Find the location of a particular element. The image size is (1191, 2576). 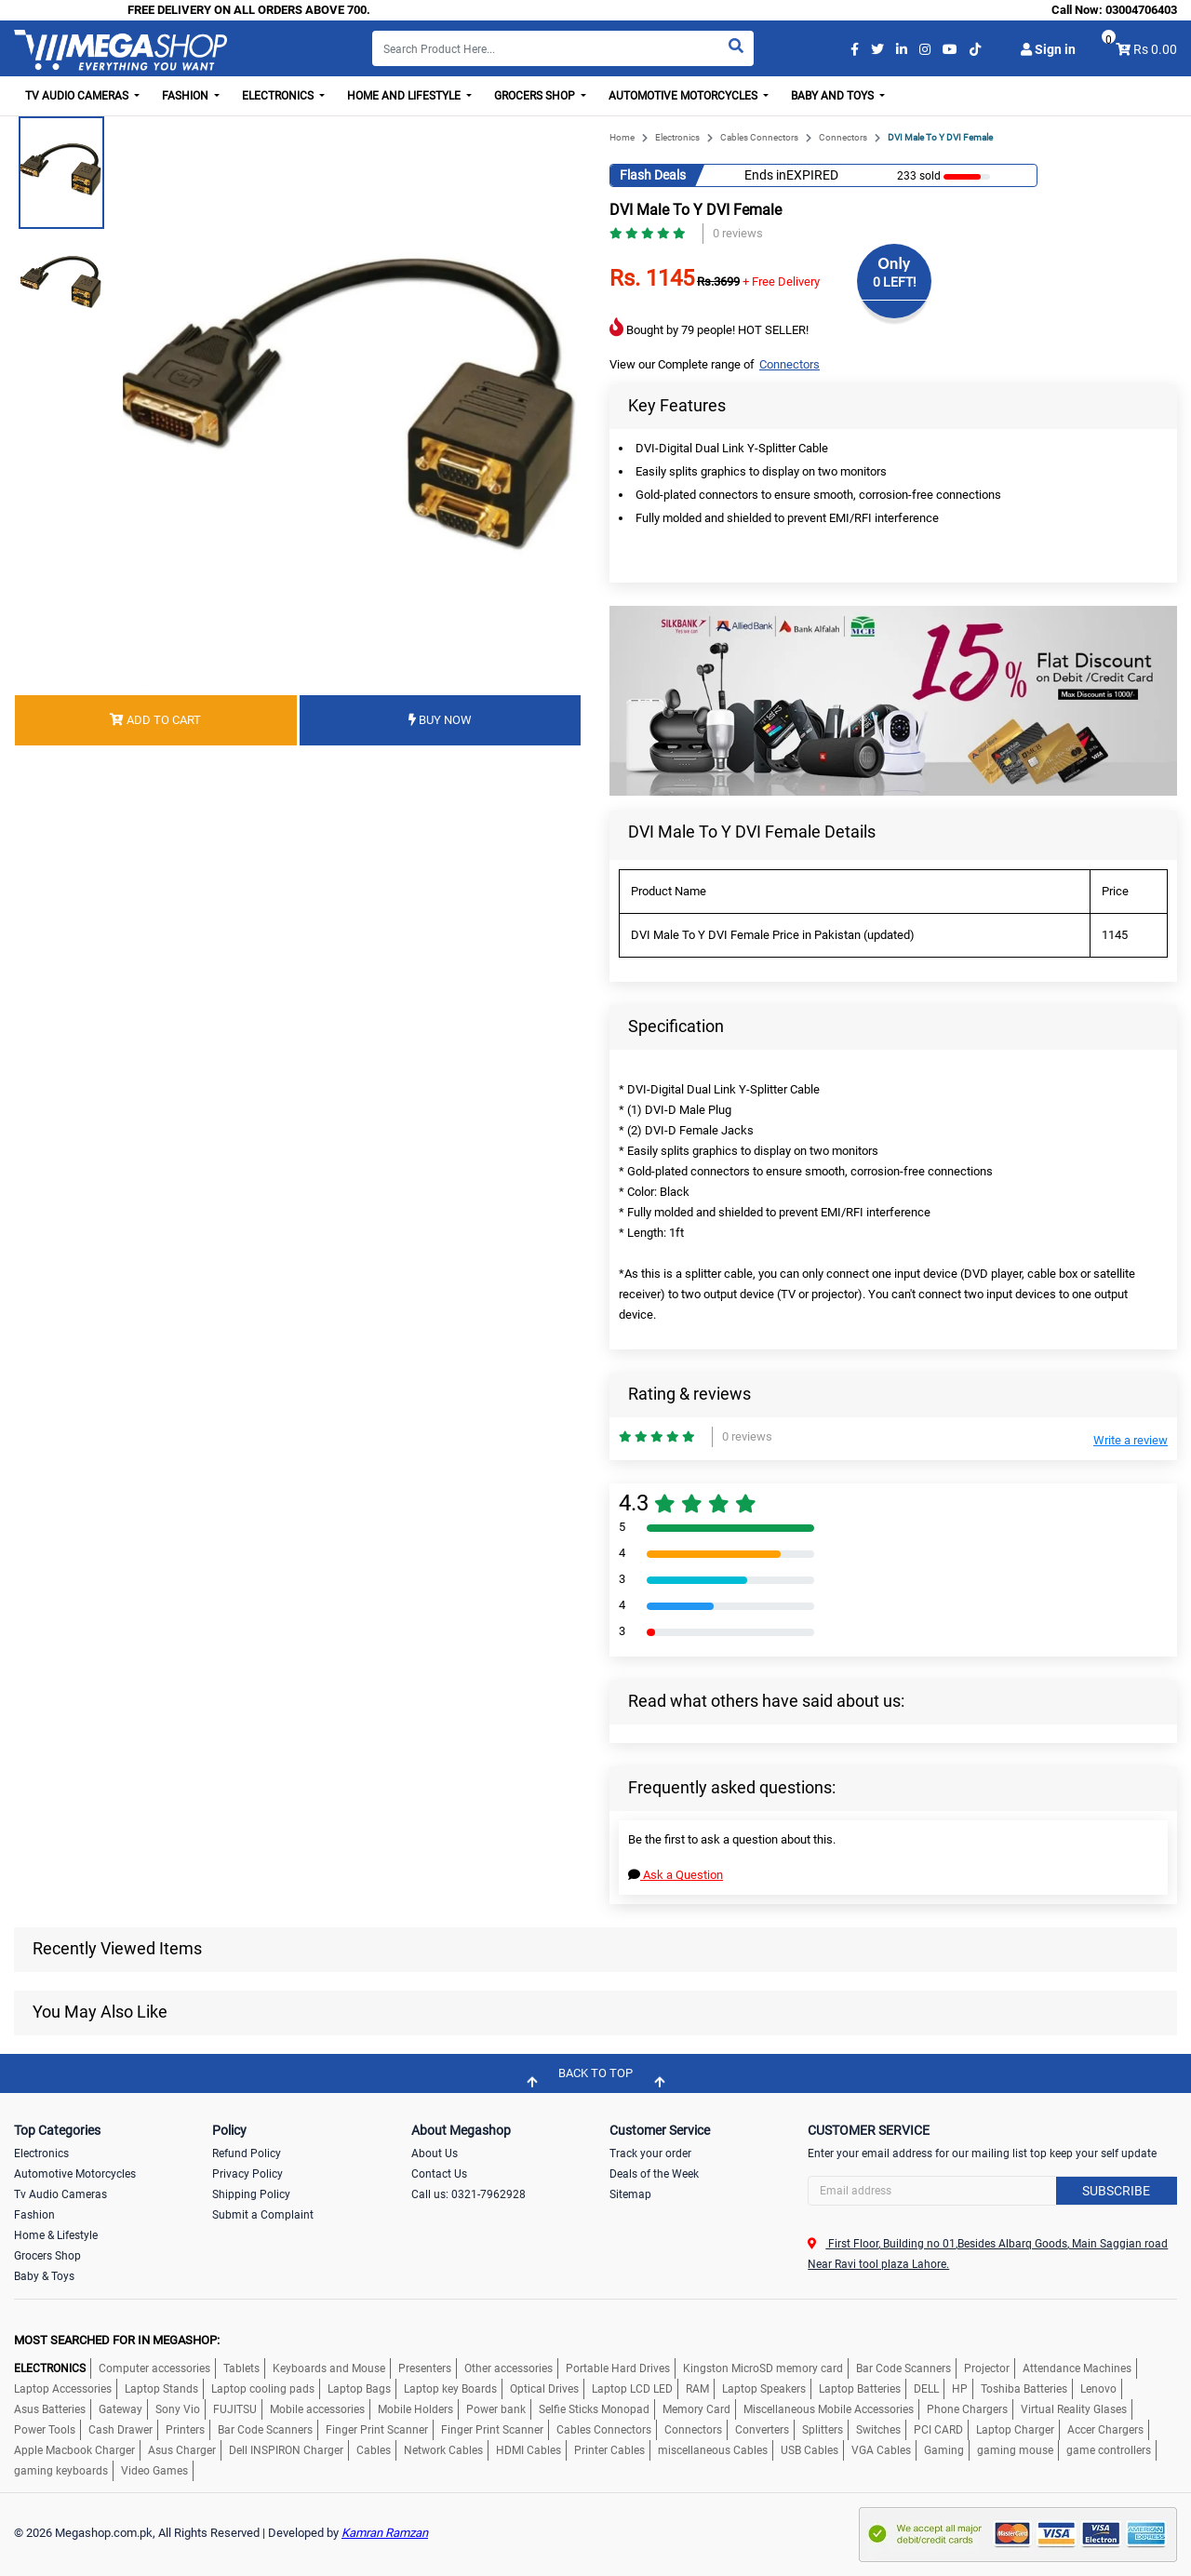

0 reviews is located at coordinates (738, 233).